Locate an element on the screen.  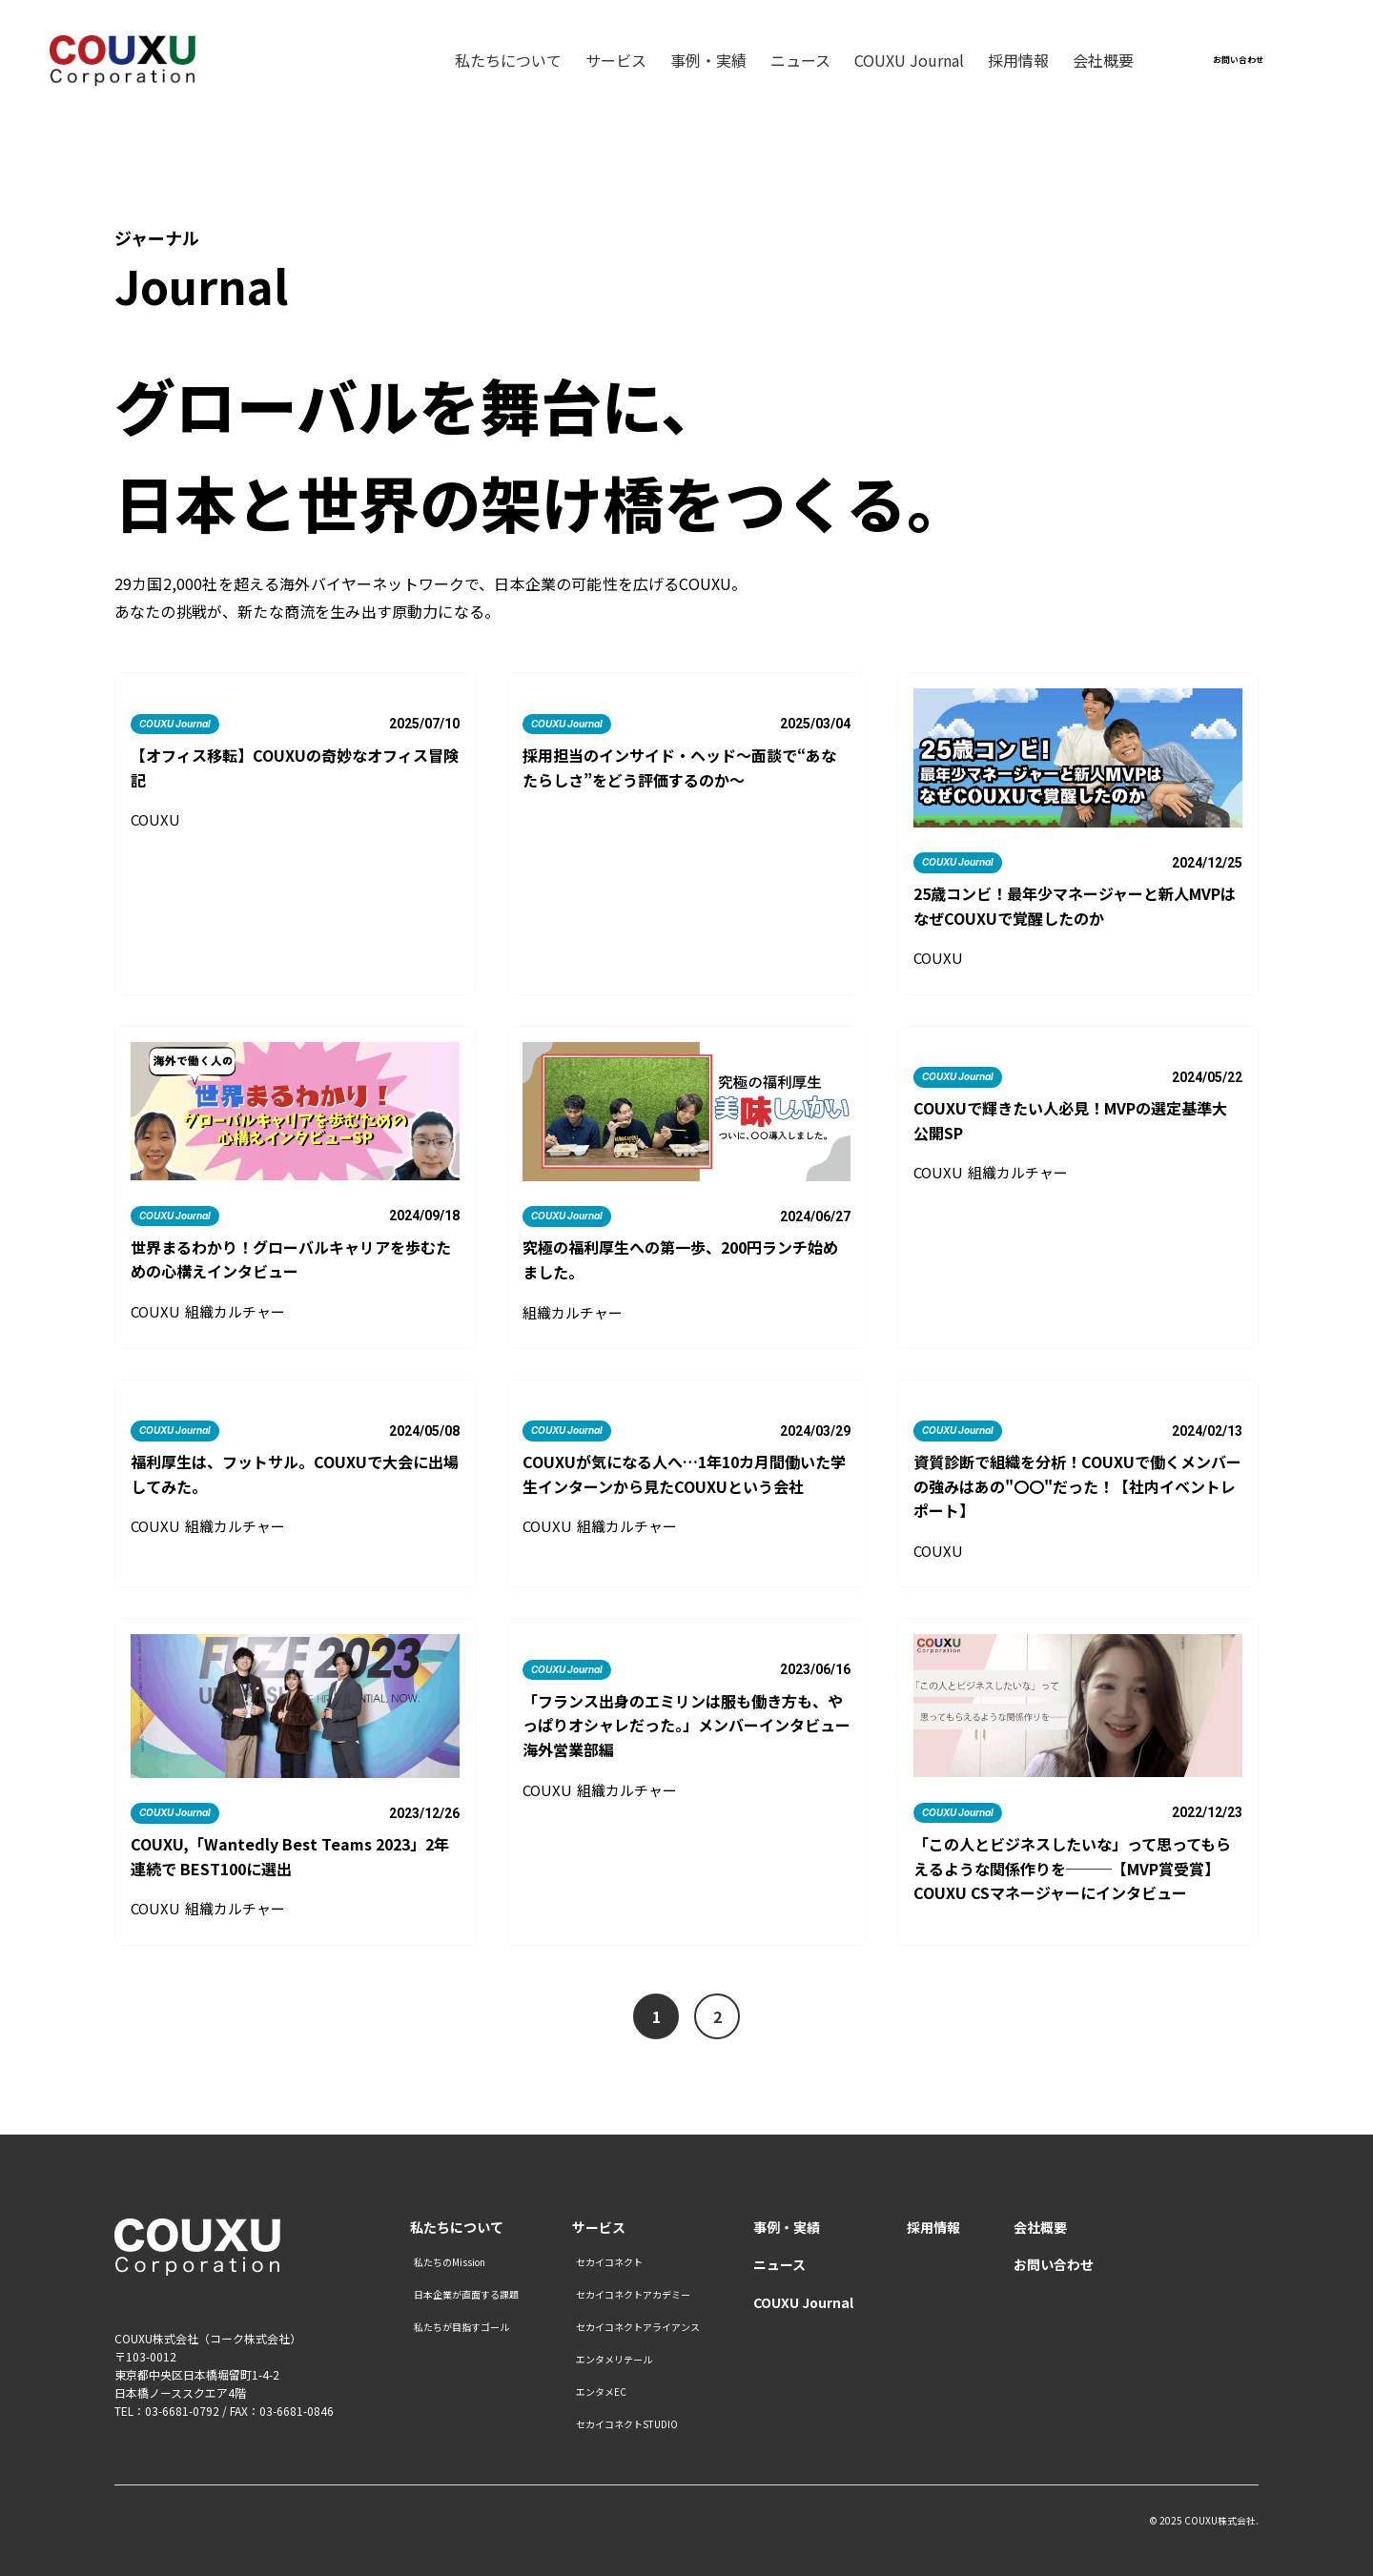
事例・実績 is located at coordinates (708, 62).